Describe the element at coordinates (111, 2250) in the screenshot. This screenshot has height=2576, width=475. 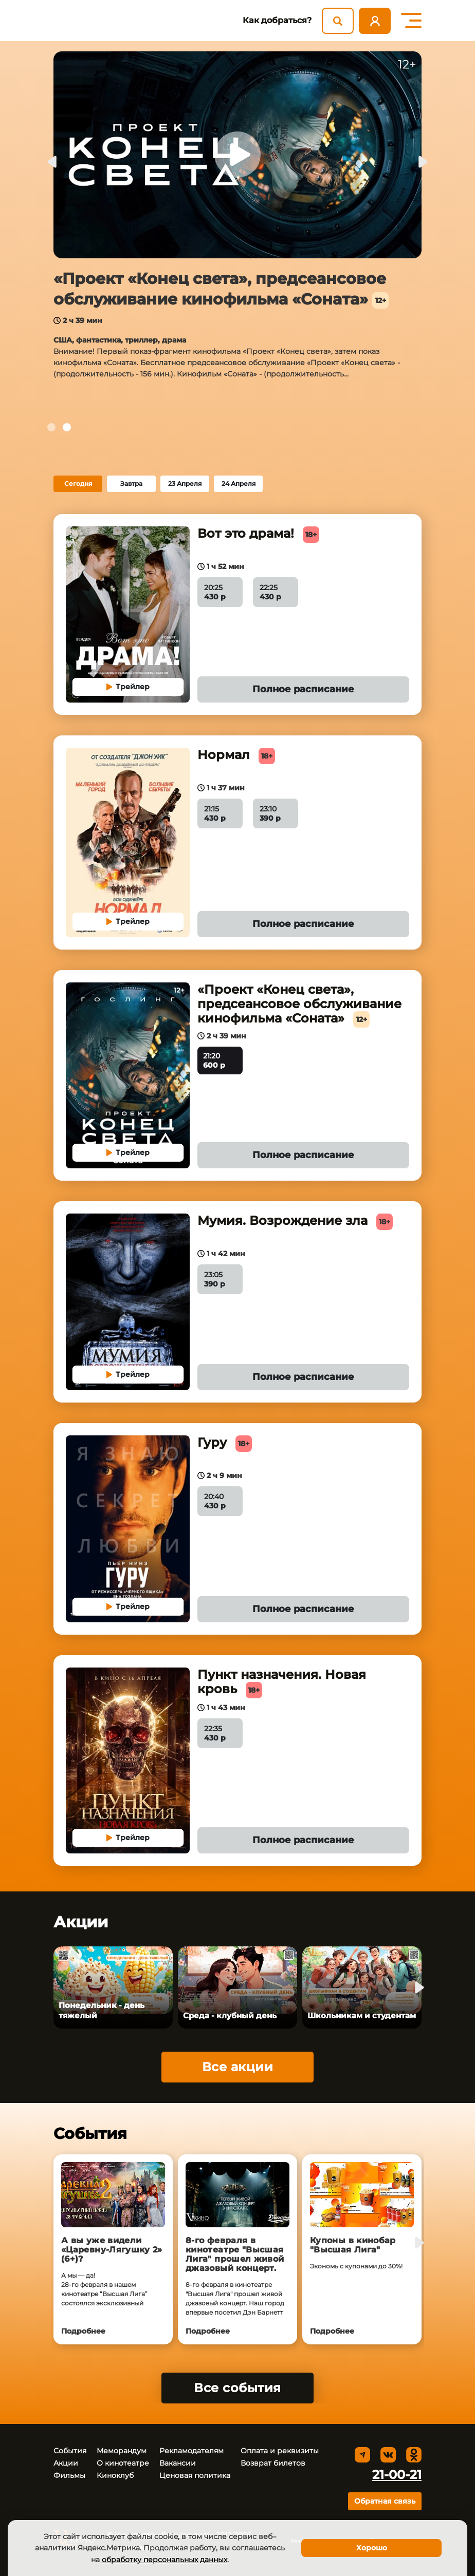
I see `А вы уже видели «Царевну‑Лягушку 2» (6+)?` at that location.